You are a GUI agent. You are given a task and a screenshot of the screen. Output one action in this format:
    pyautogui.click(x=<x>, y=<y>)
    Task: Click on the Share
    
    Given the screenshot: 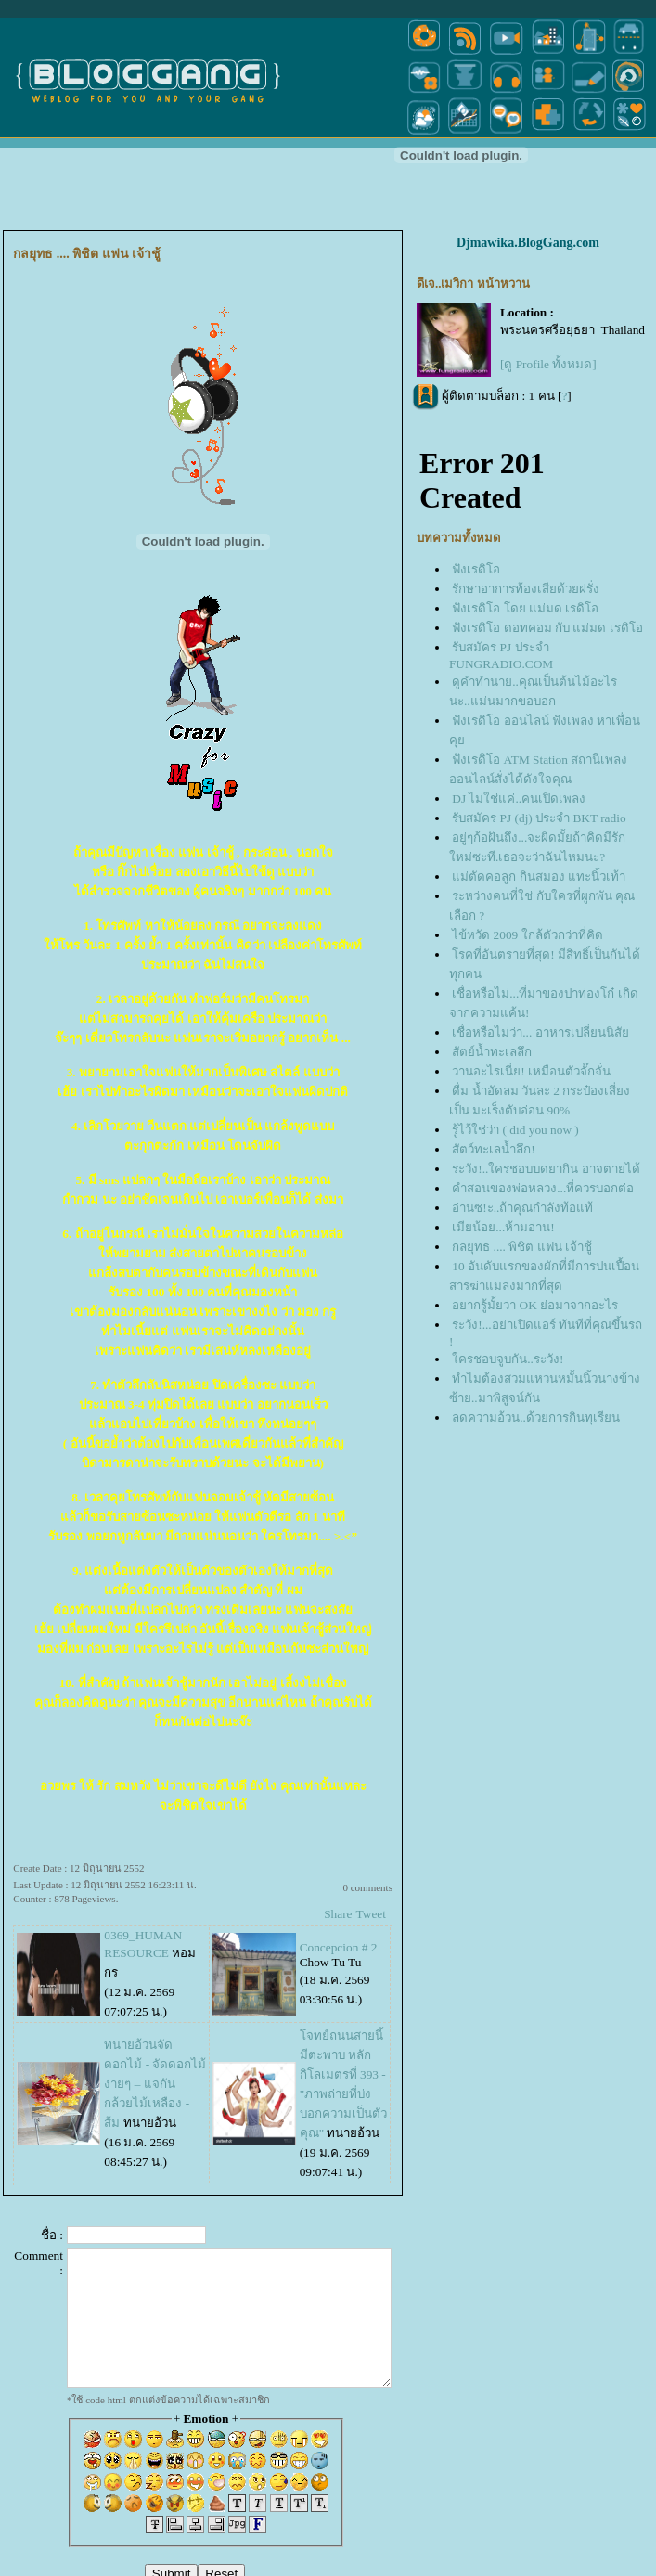 What is the action you would take?
    pyautogui.click(x=338, y=1914)
    